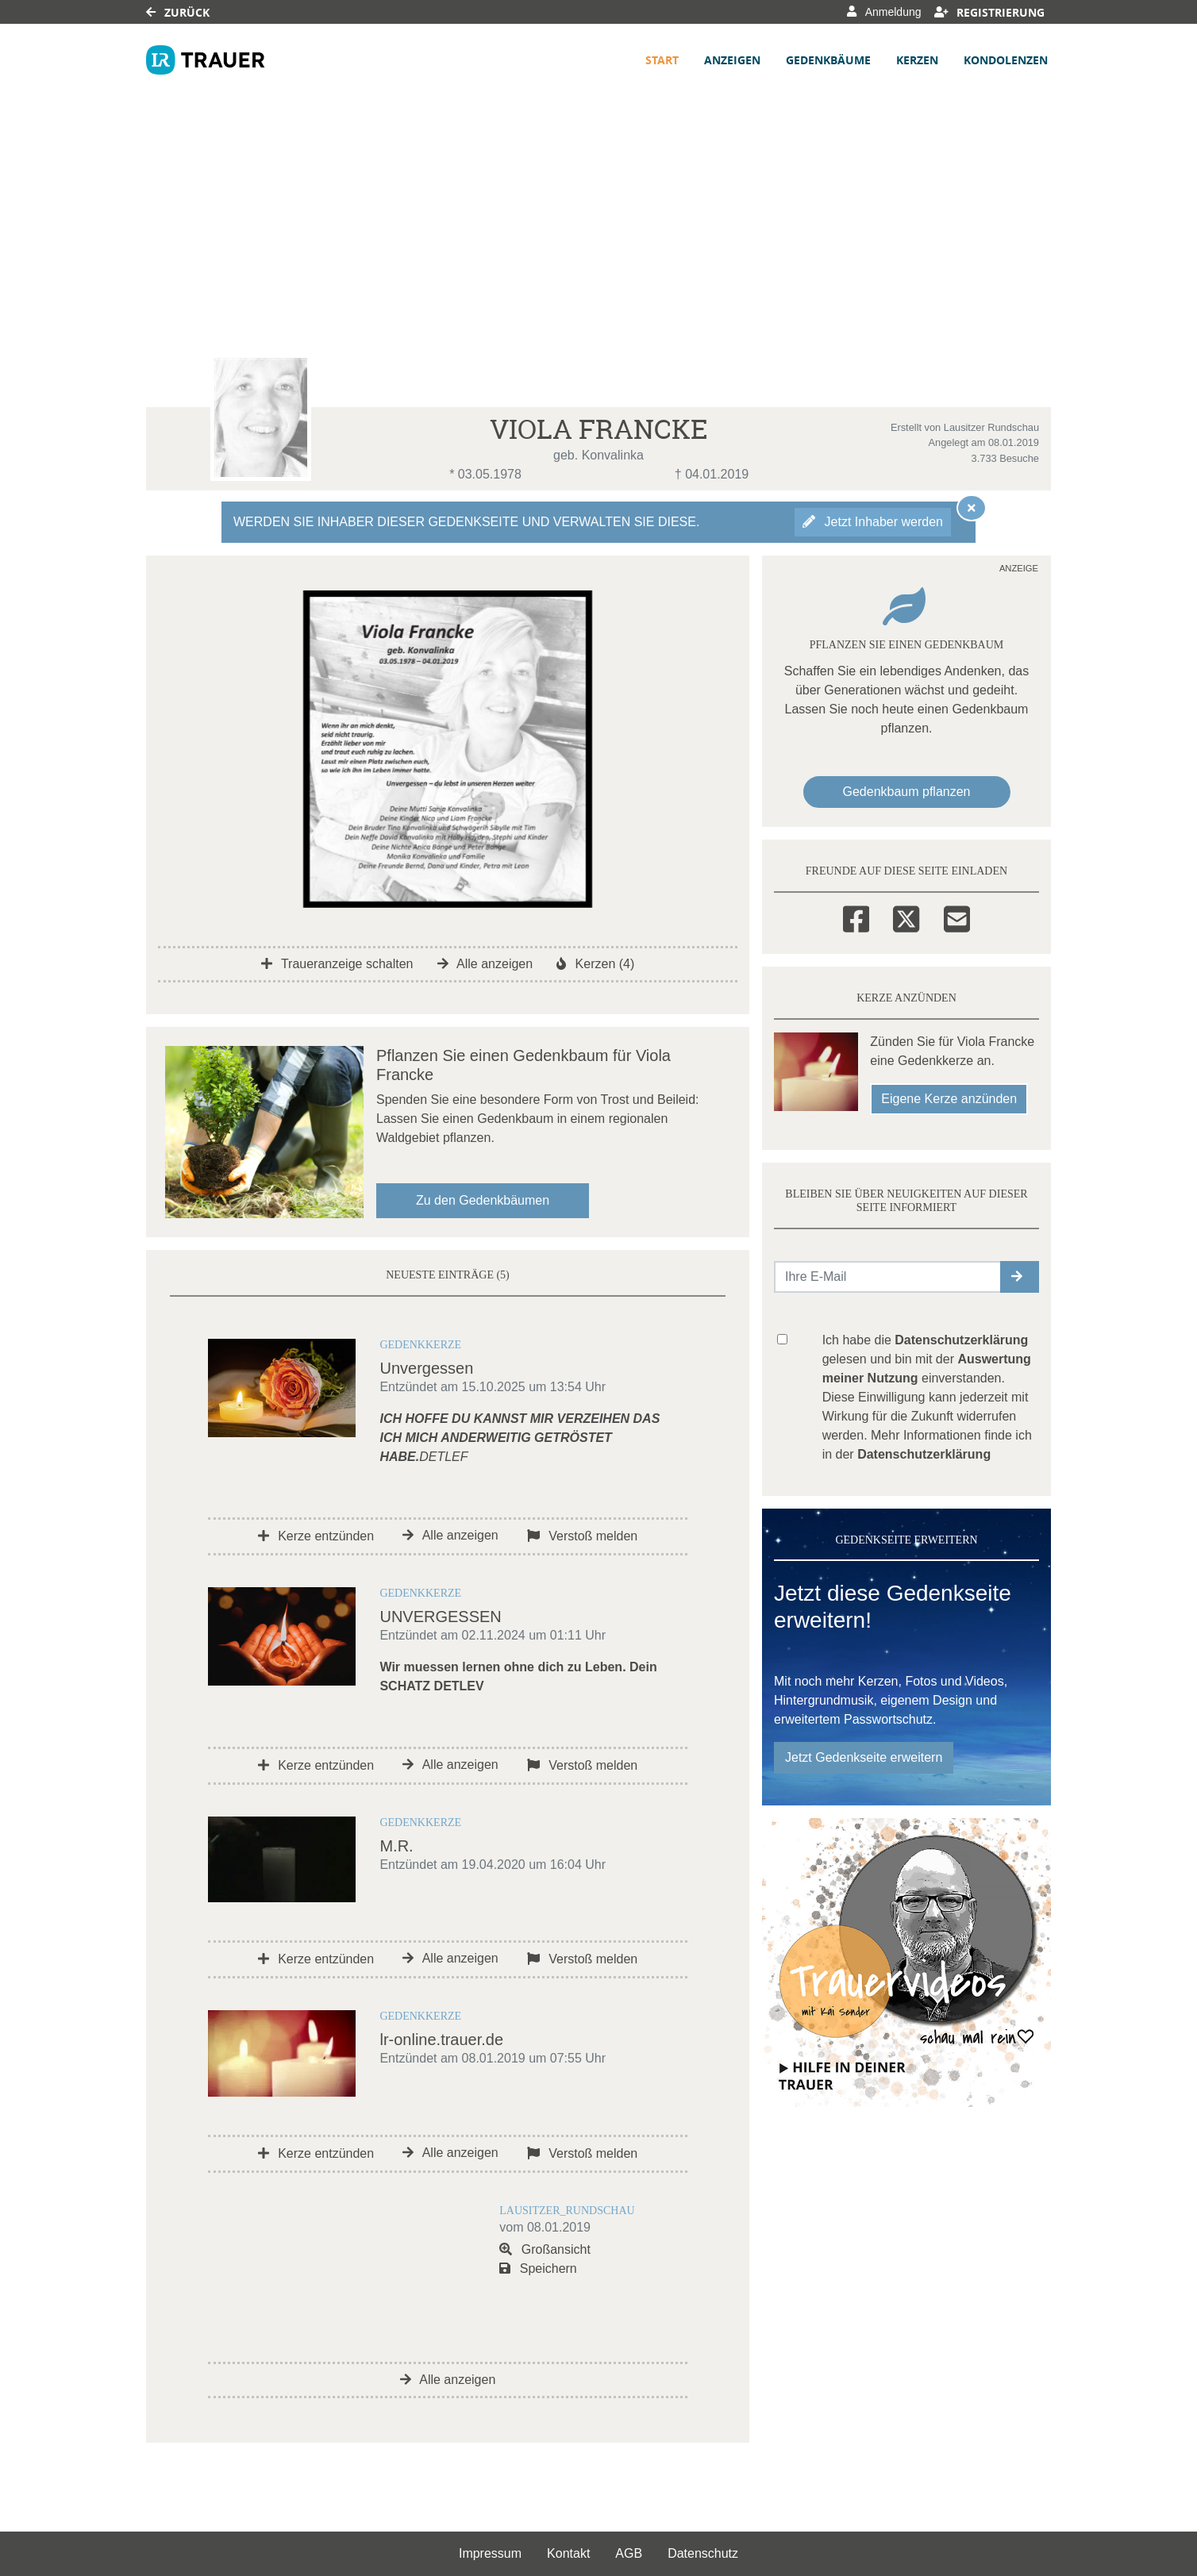  What do you see at coordinates (828, 59) in the screenshot?
I see `Gedenkbäume [button]` at bounding box center [828, 59].